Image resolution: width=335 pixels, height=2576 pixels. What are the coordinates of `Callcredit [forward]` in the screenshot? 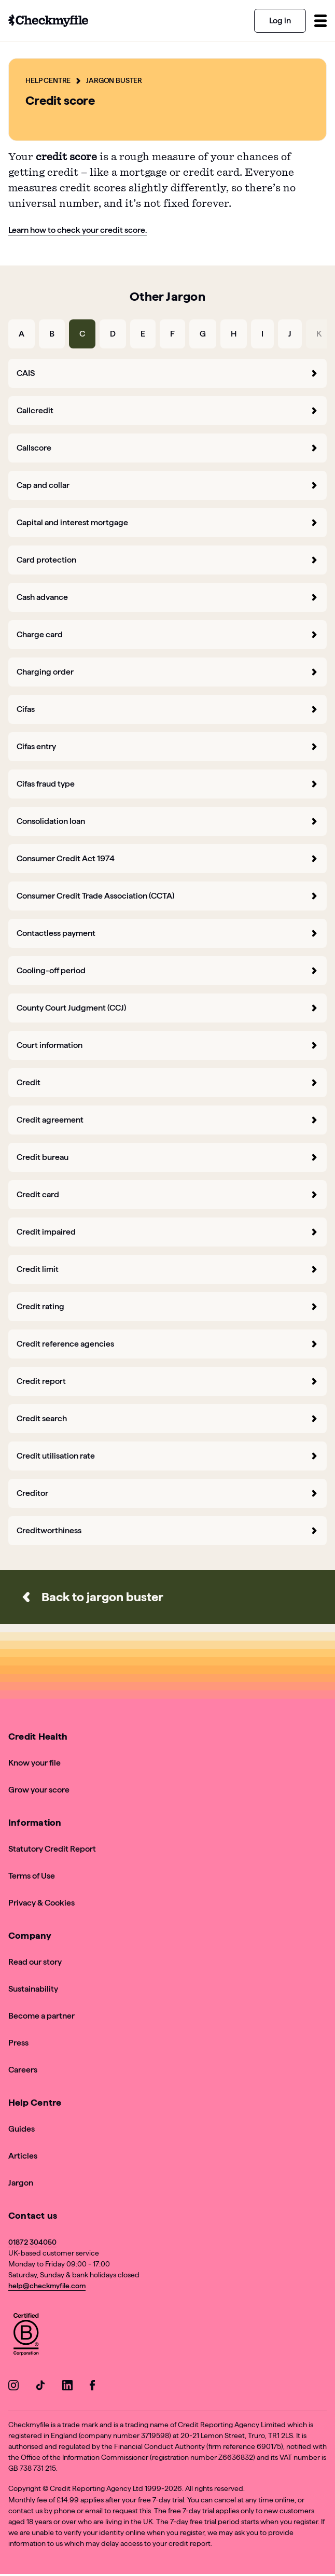 It's located at (167, 410).